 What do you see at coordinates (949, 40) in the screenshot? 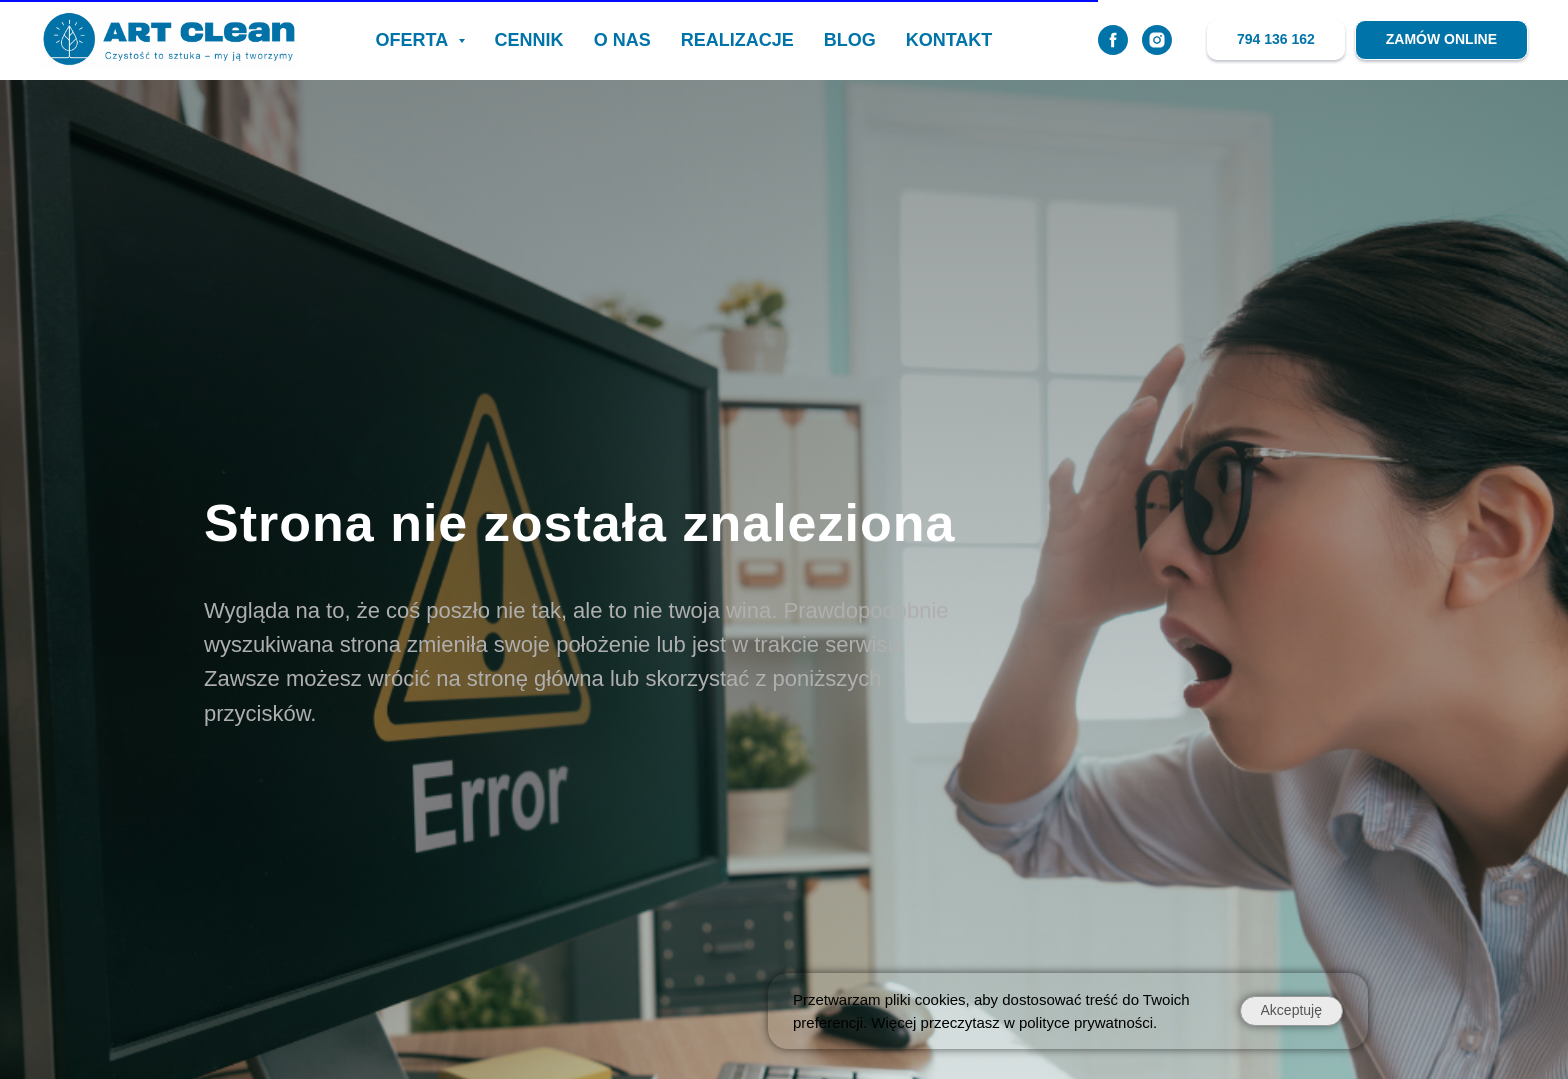
I see `KONTAKT` at bounding box center [949, 40].